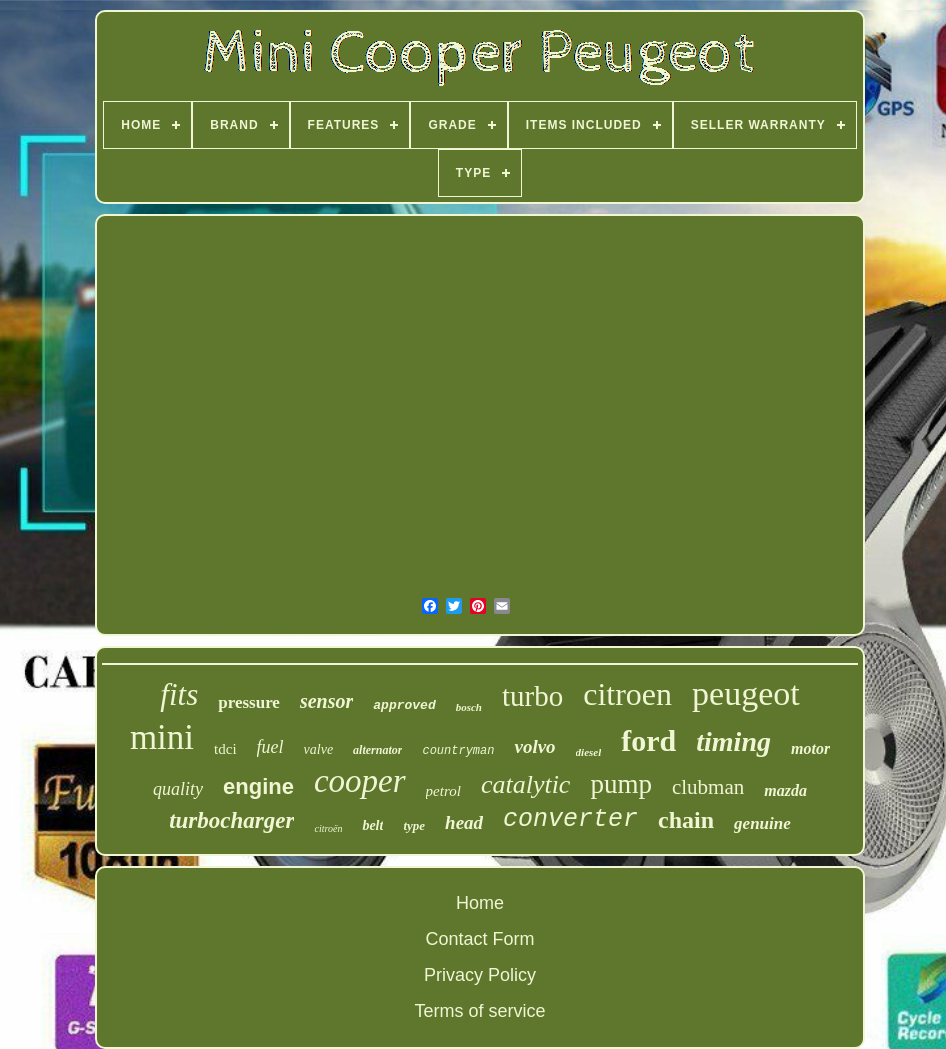  Describe the element at coordinates (648, 740) in the screenshot. I see `ford` at that location.